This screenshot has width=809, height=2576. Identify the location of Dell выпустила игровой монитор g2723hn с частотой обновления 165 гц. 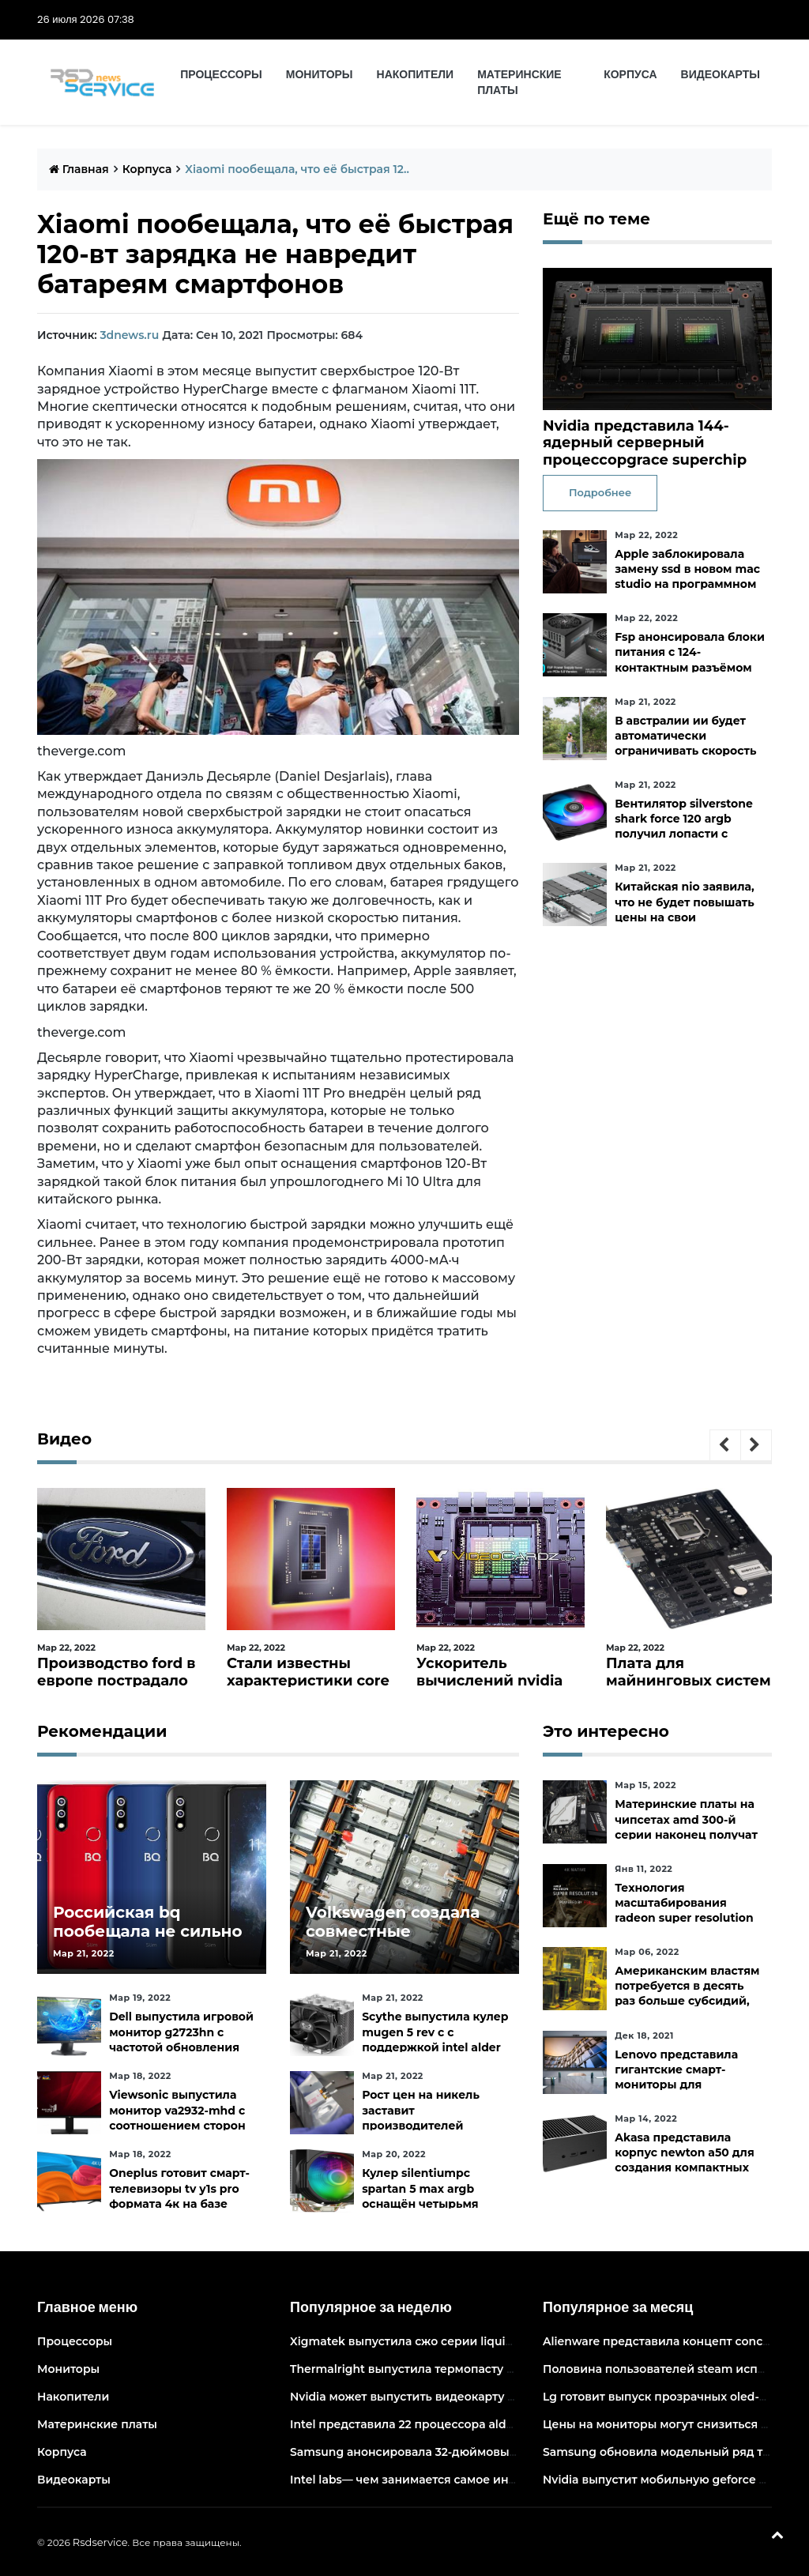
(181, 2039).